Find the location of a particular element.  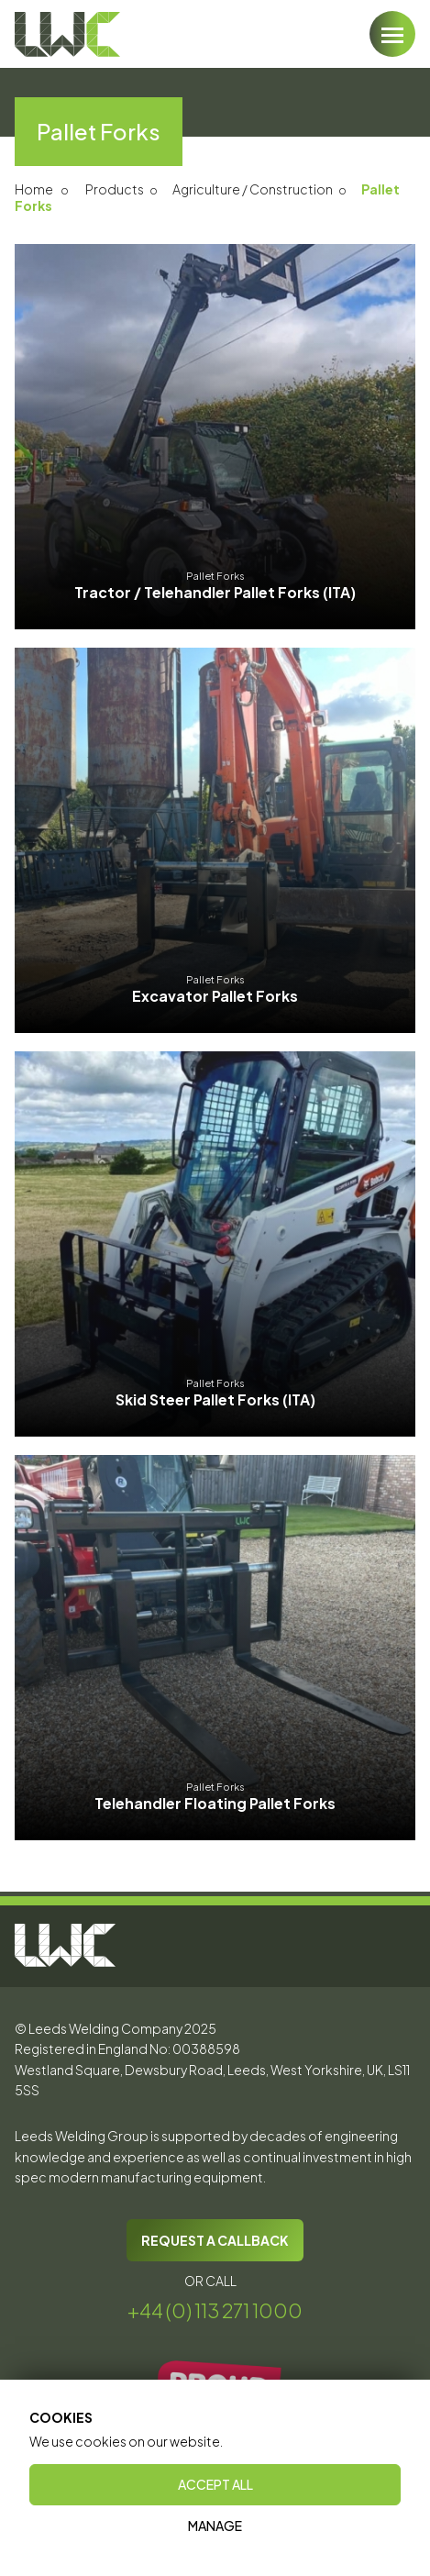

+44 (0) 113 271 1000 is located at coordinates (215, 2310).